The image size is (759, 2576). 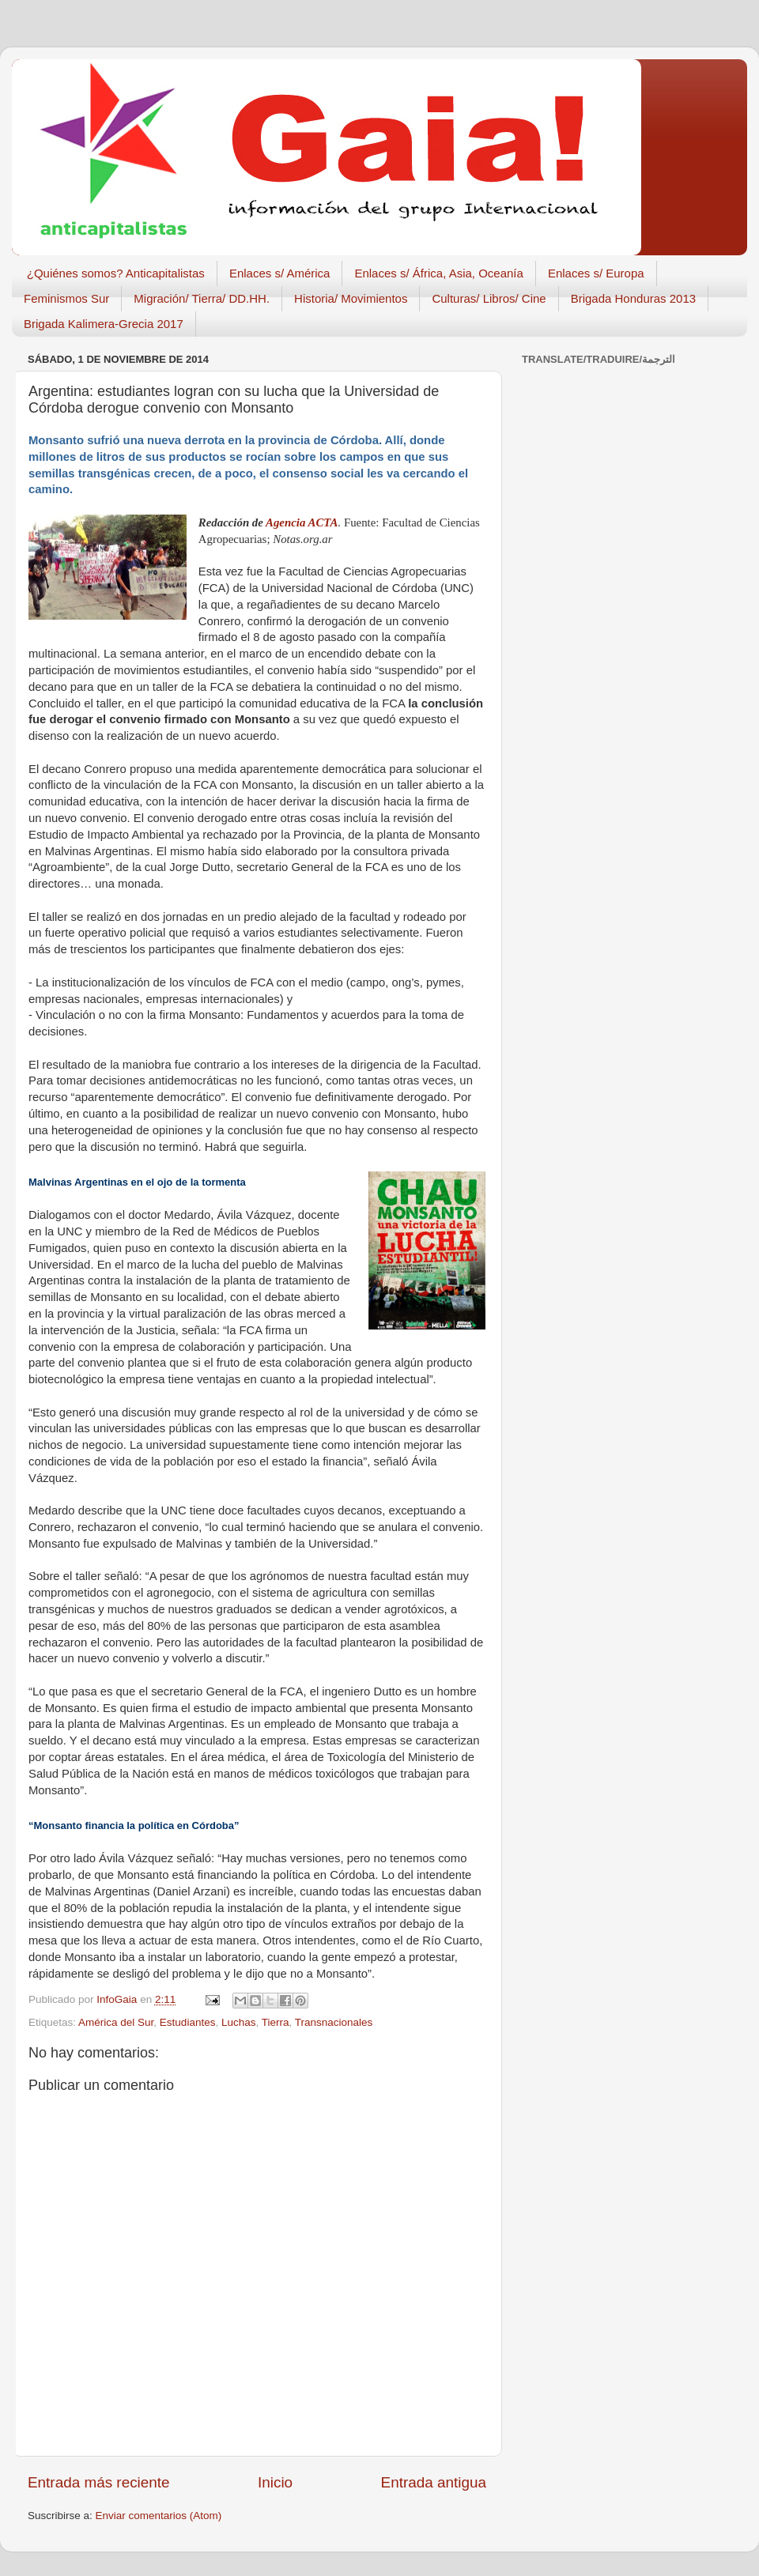 I want to click on Culturas/ Libros/ Cine, so click(x=489, y=298).